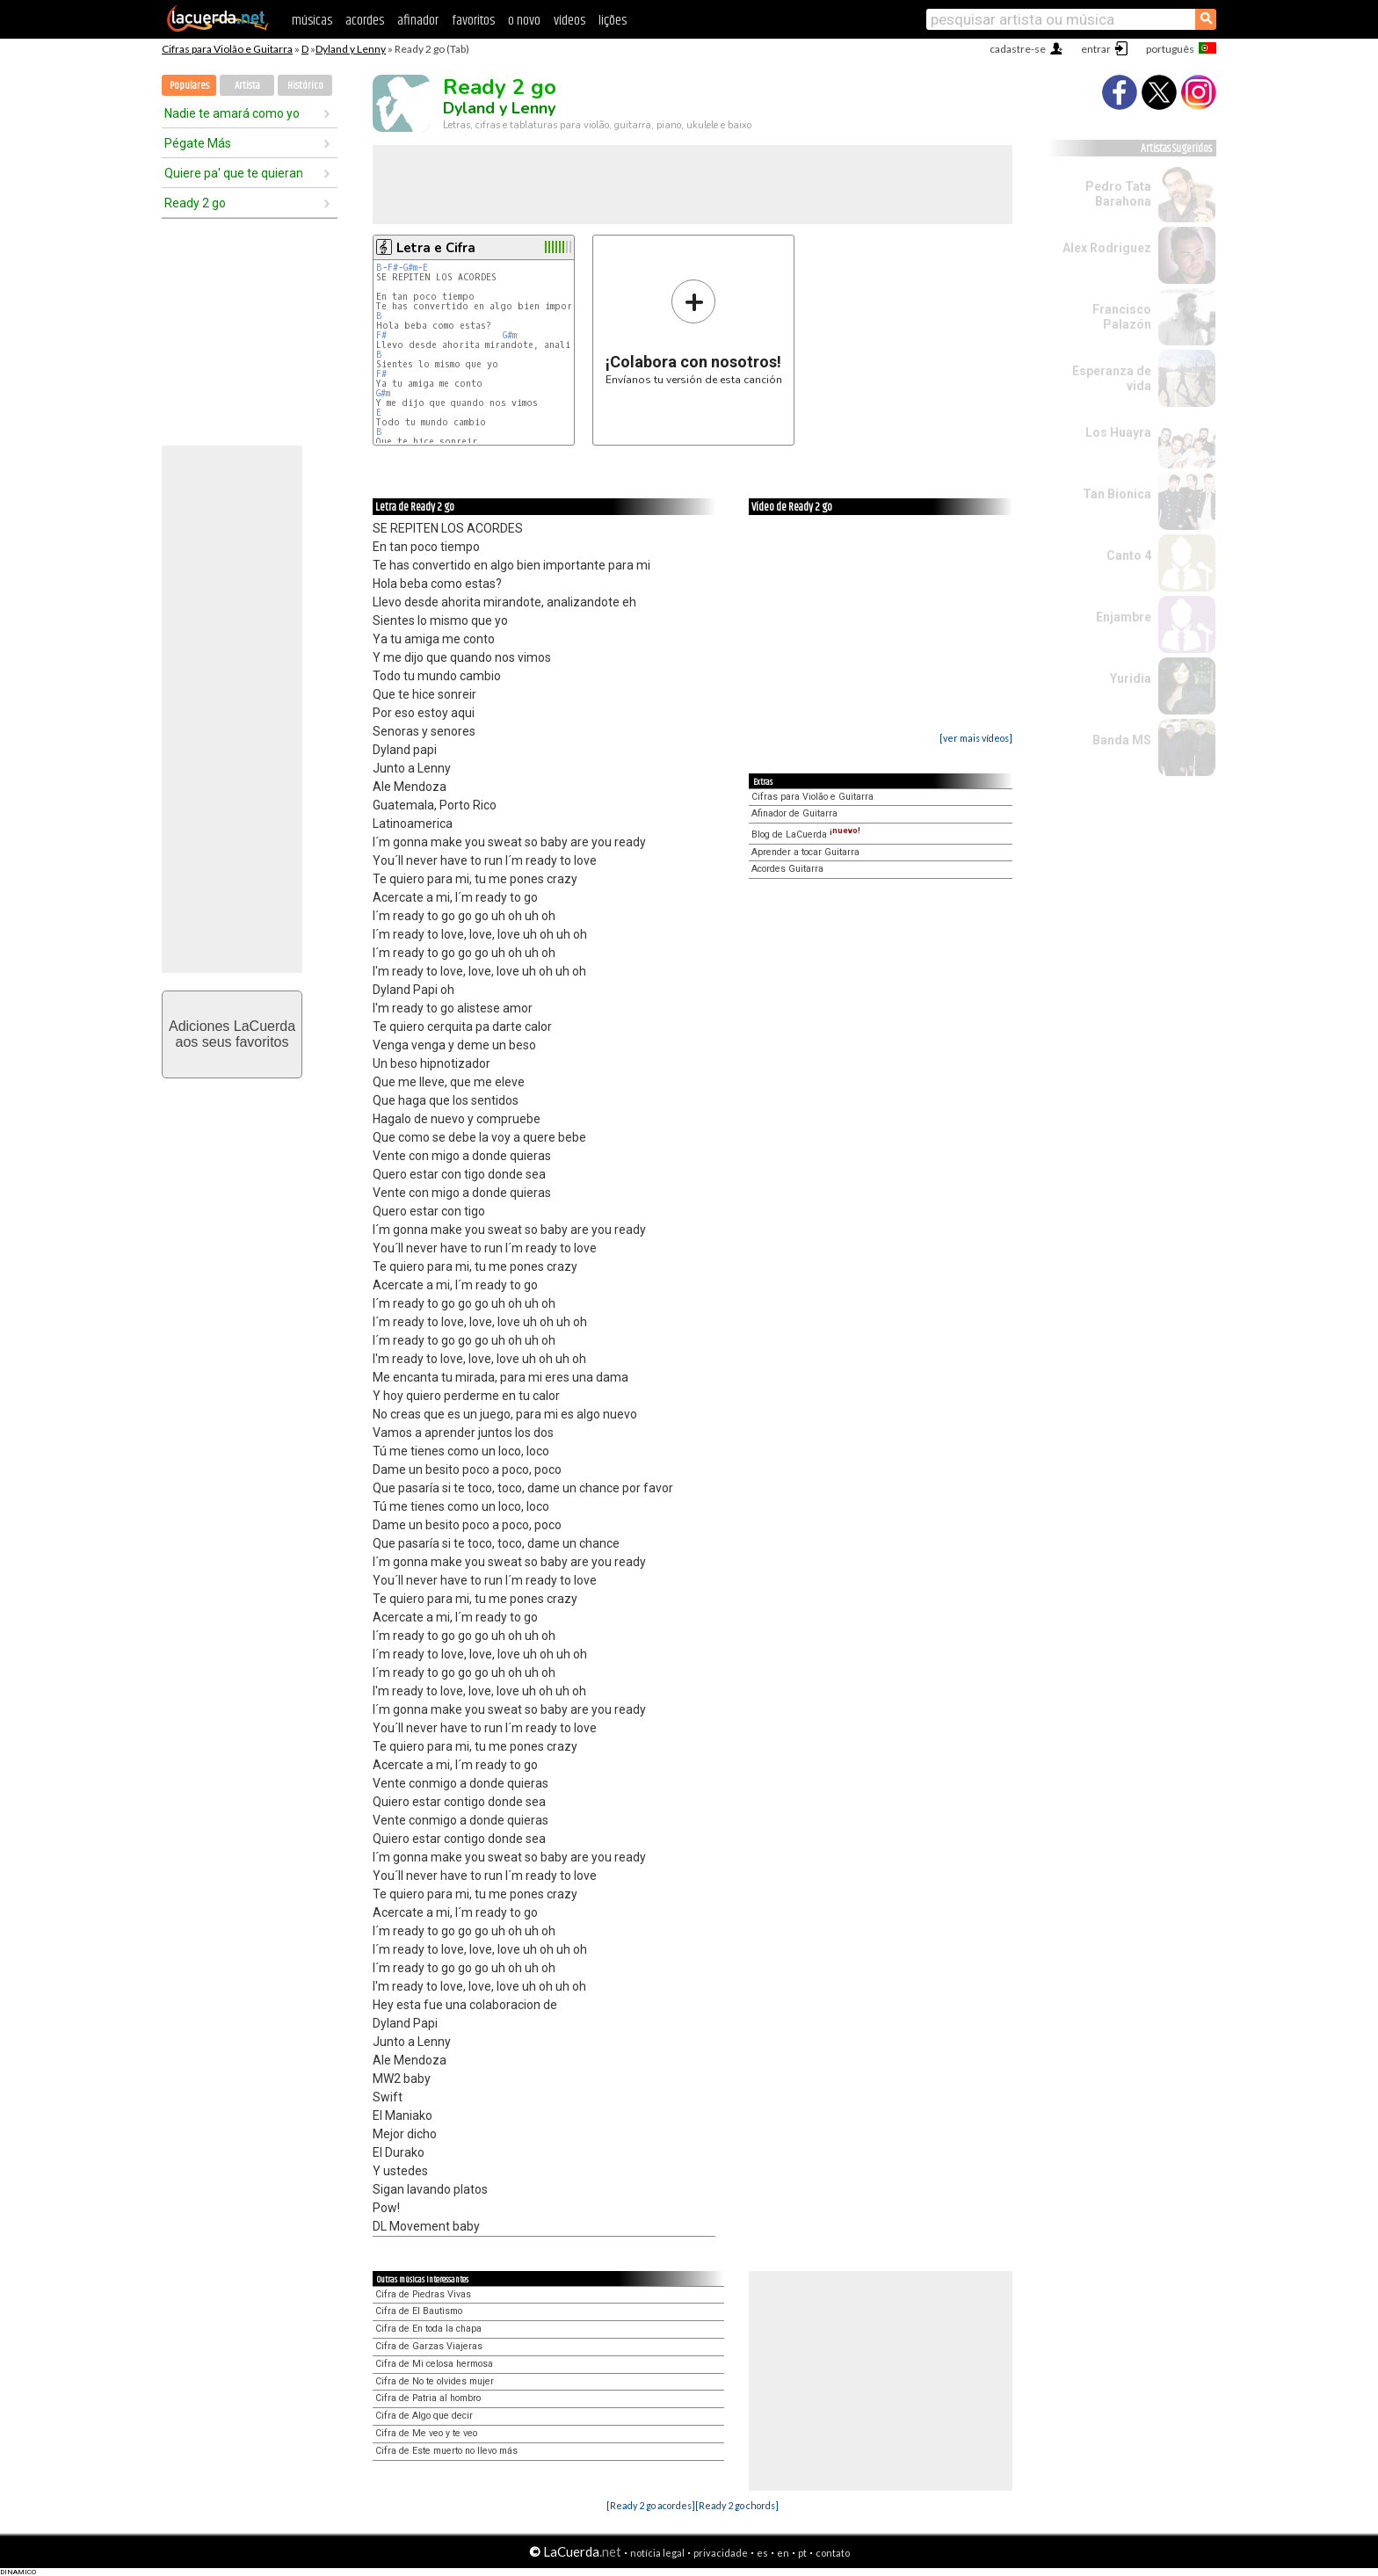  Describe the element at coordinates (418, 21) in the screenshot. I see `afinador` at that location.